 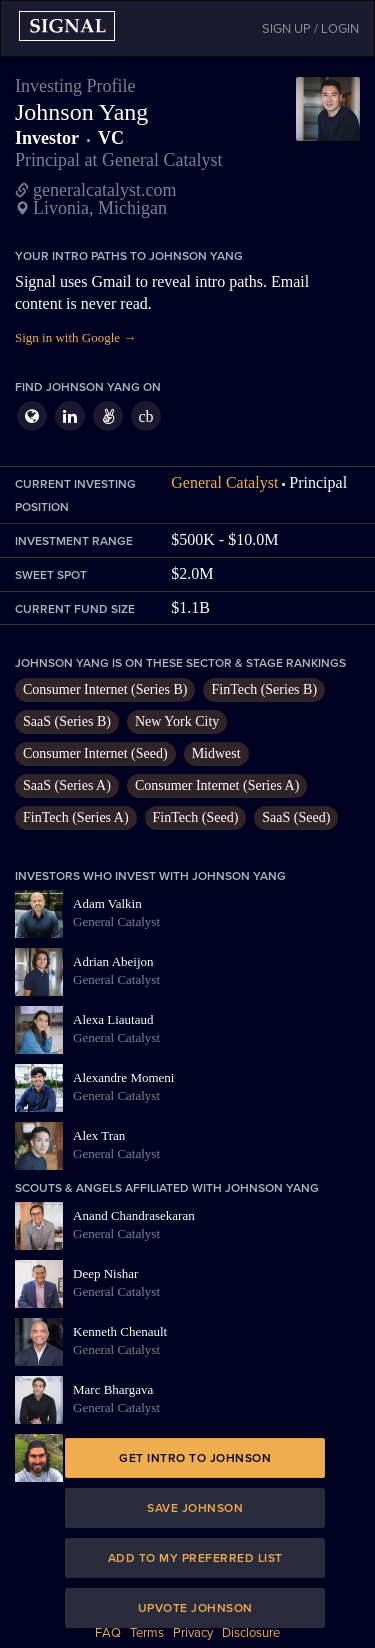 I want to click on FinTech (Series A), so click(x=76, y=817).